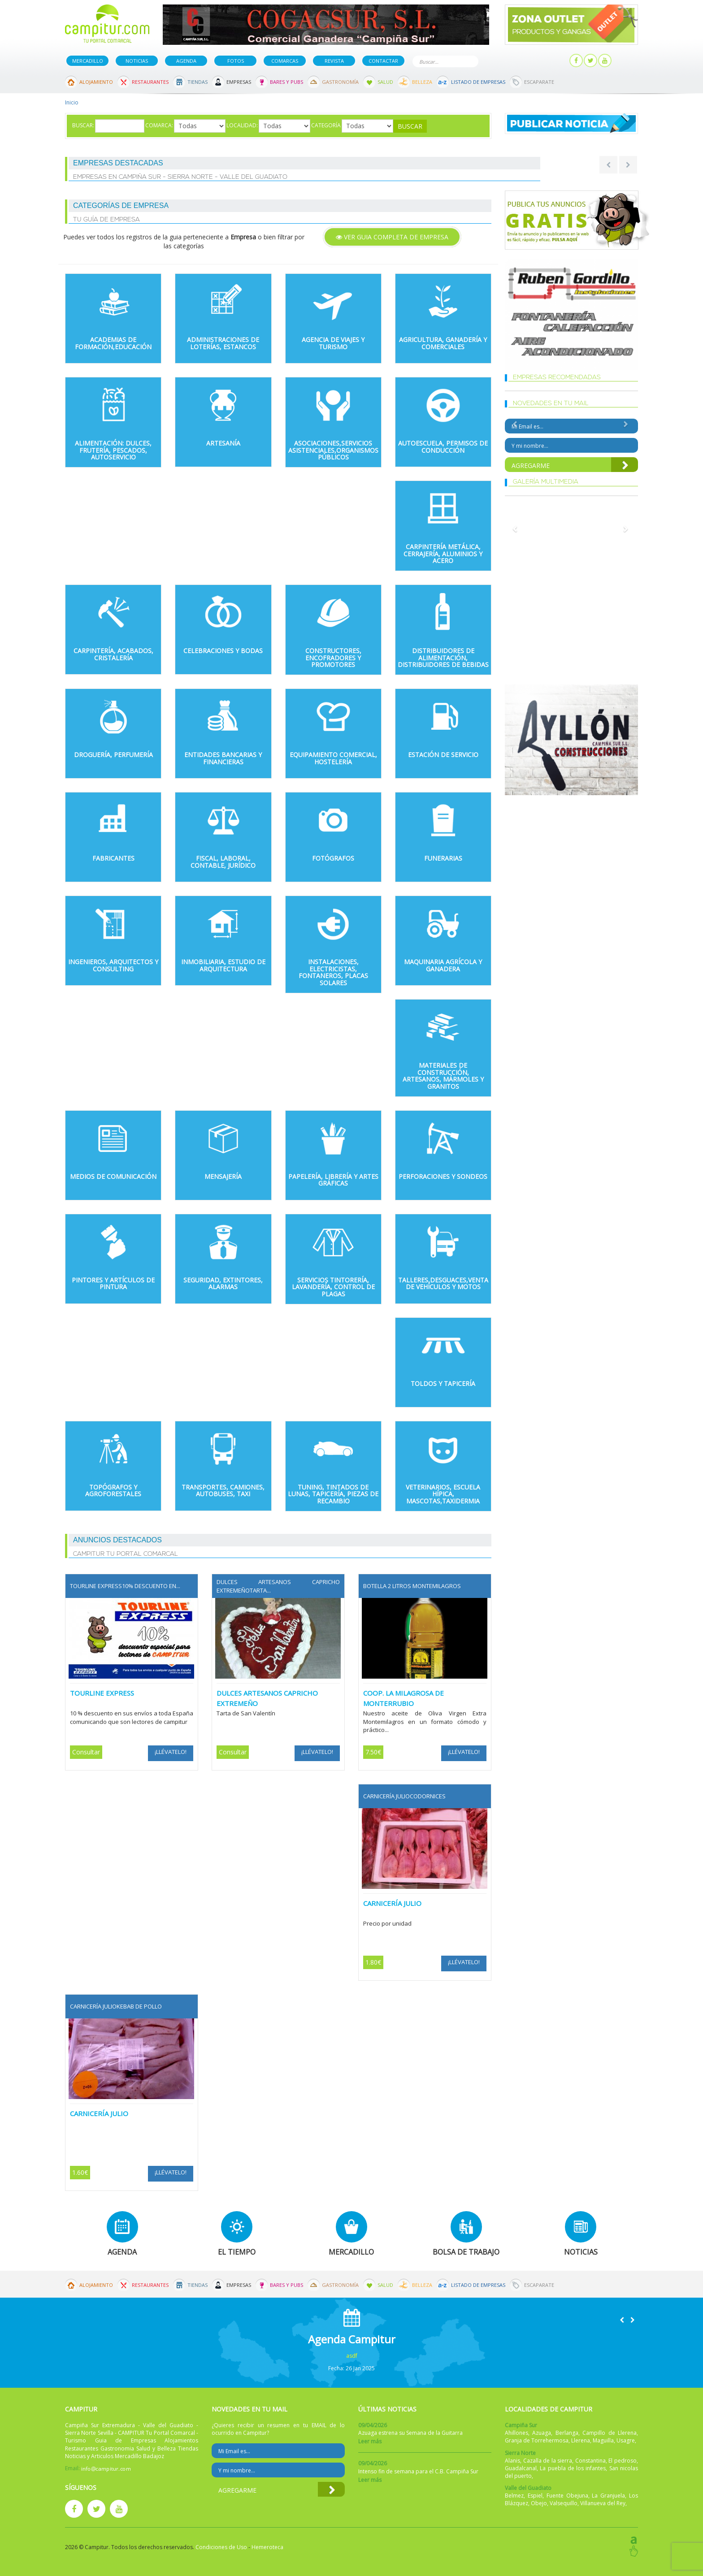  What do you see at coordinates (443, 657) in the screenshot?
I see `Distribuidores de alimentación, distribuidores de bebidas` at bounding box center [443, 657].